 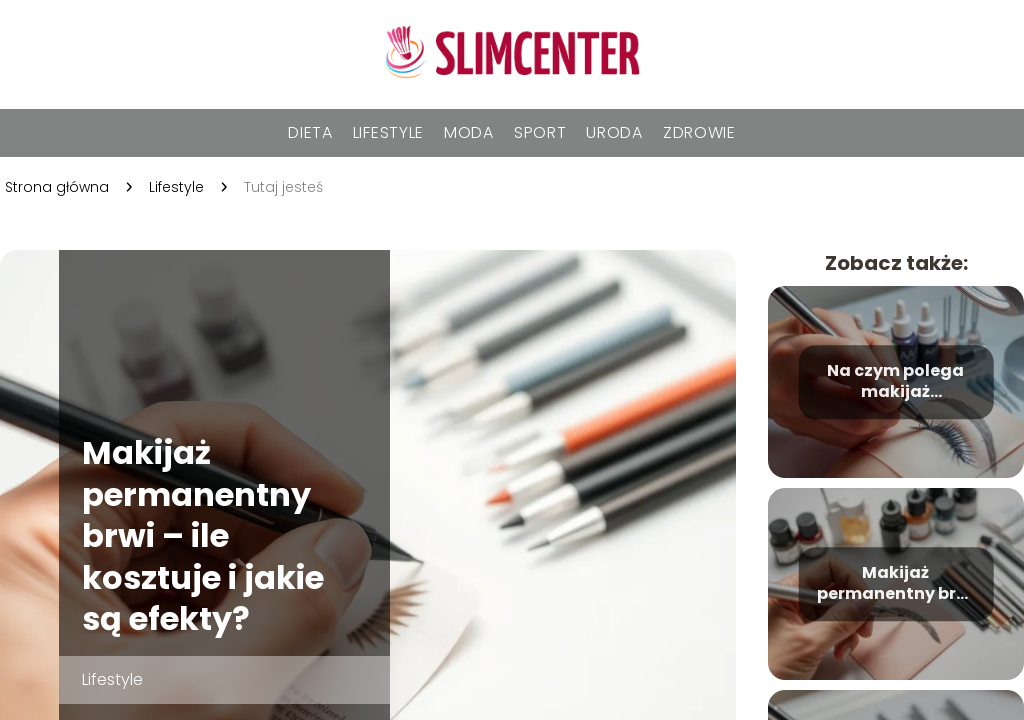 What do you see at coordinates (895, 383) in the screenshot?
I see `Na czym polega makijaż permanentny brwi? Wszystko, co musisz wiedzieć` at bounding box center [895, 383].